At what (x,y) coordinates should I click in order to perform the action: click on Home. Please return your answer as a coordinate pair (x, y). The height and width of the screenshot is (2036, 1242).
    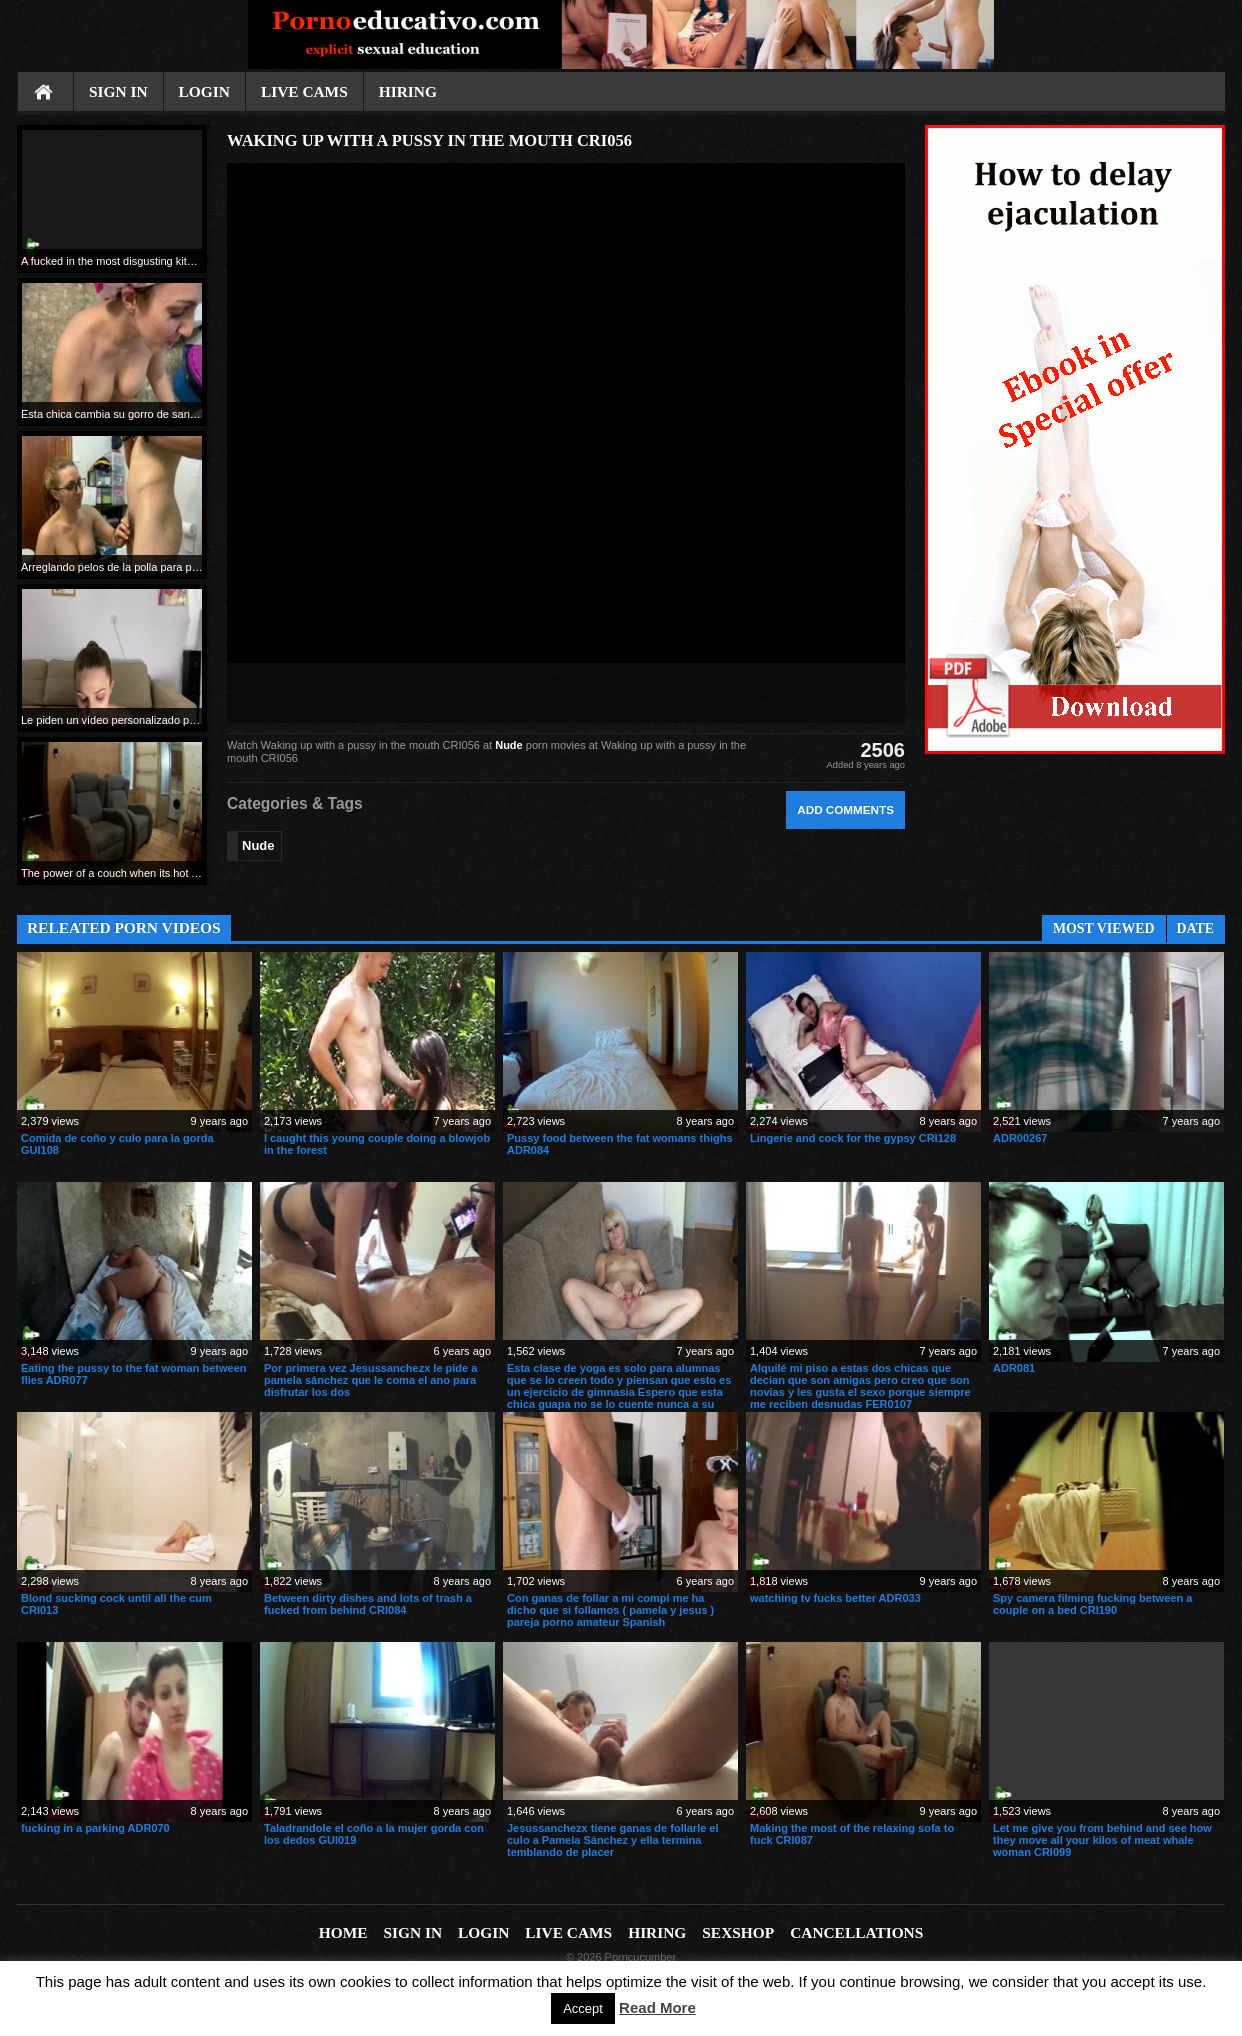
    Looking at the image, I should click on (45, 93).